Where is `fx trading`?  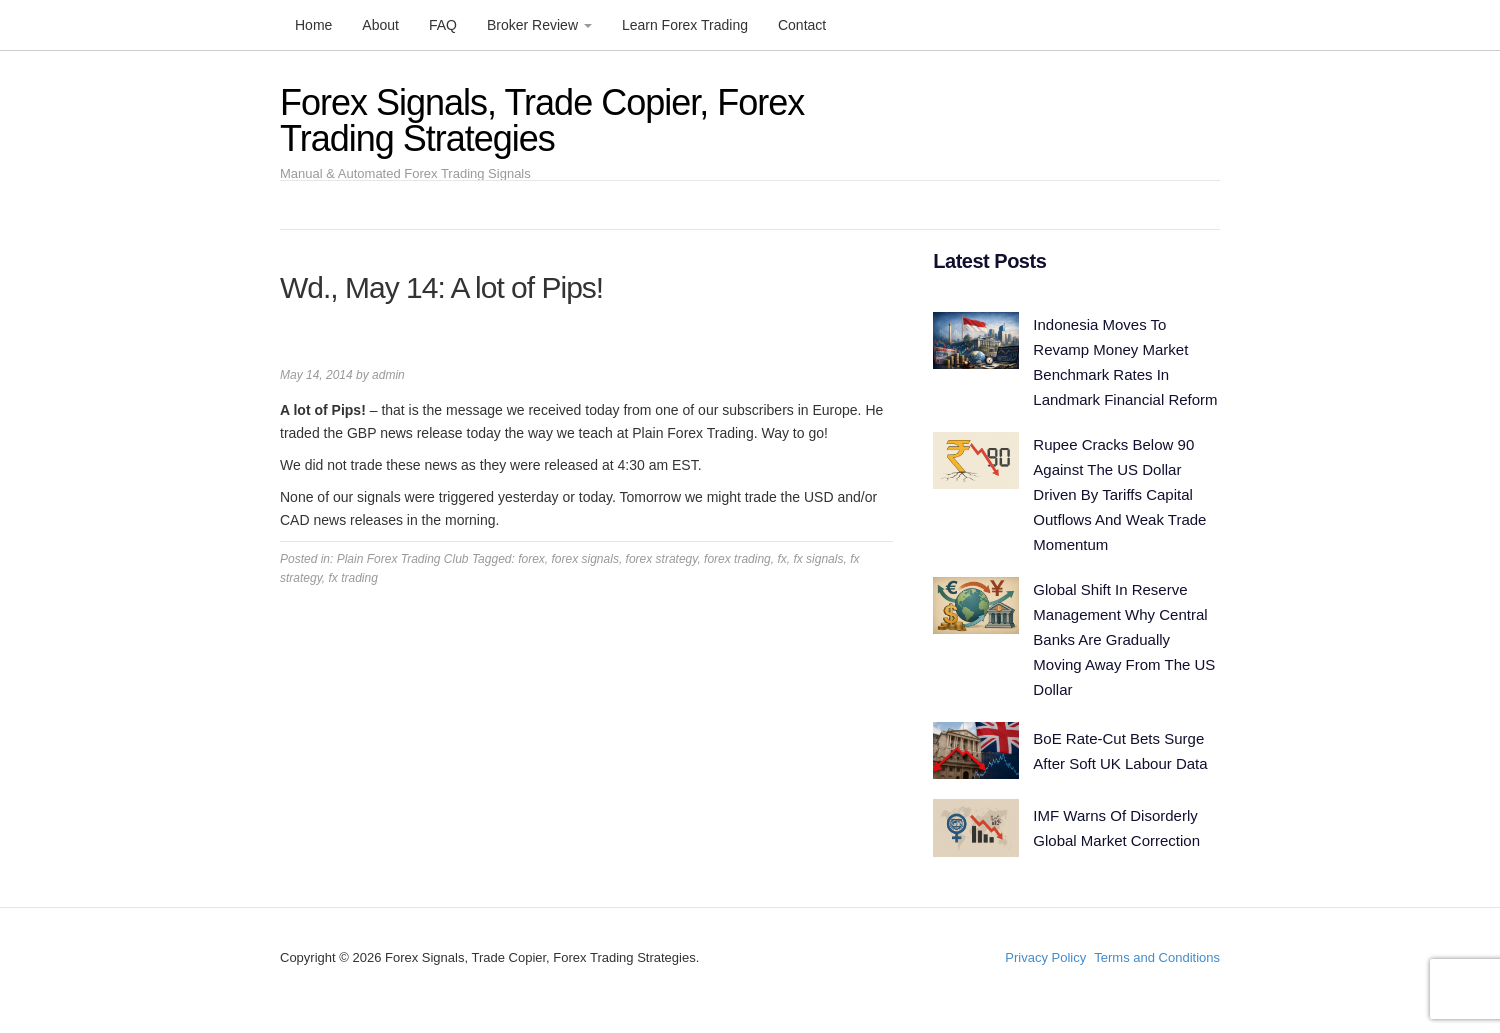 fx trading is located at coordinates (352, 578).